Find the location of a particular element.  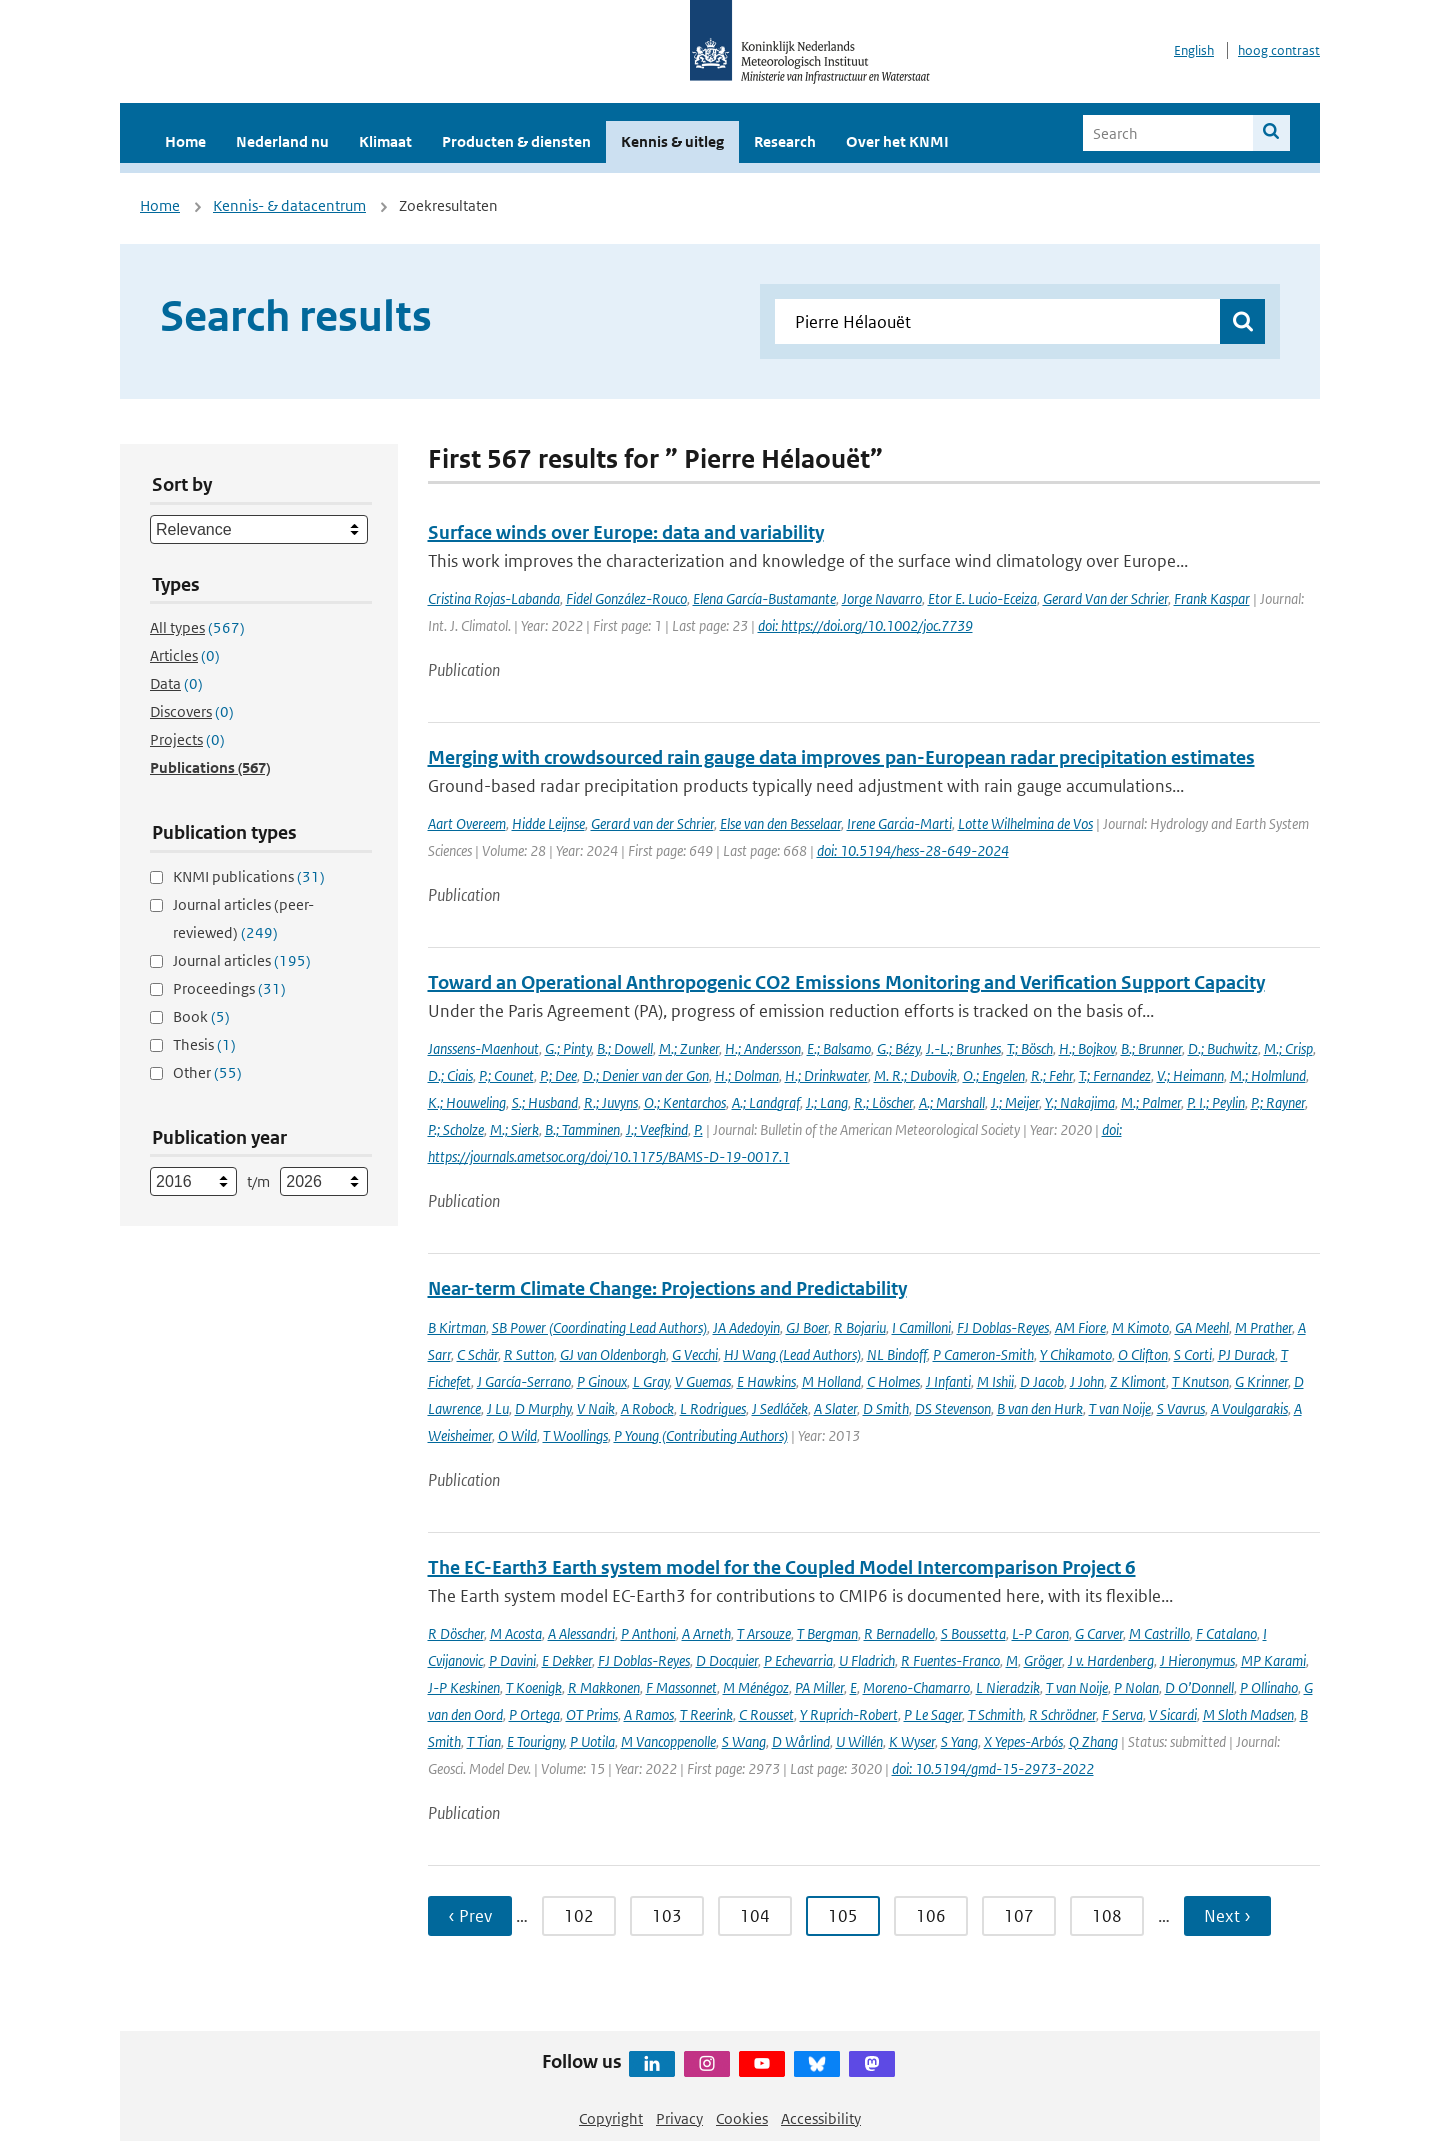

J.; Meijer is located at coordinates (1015, 1102).